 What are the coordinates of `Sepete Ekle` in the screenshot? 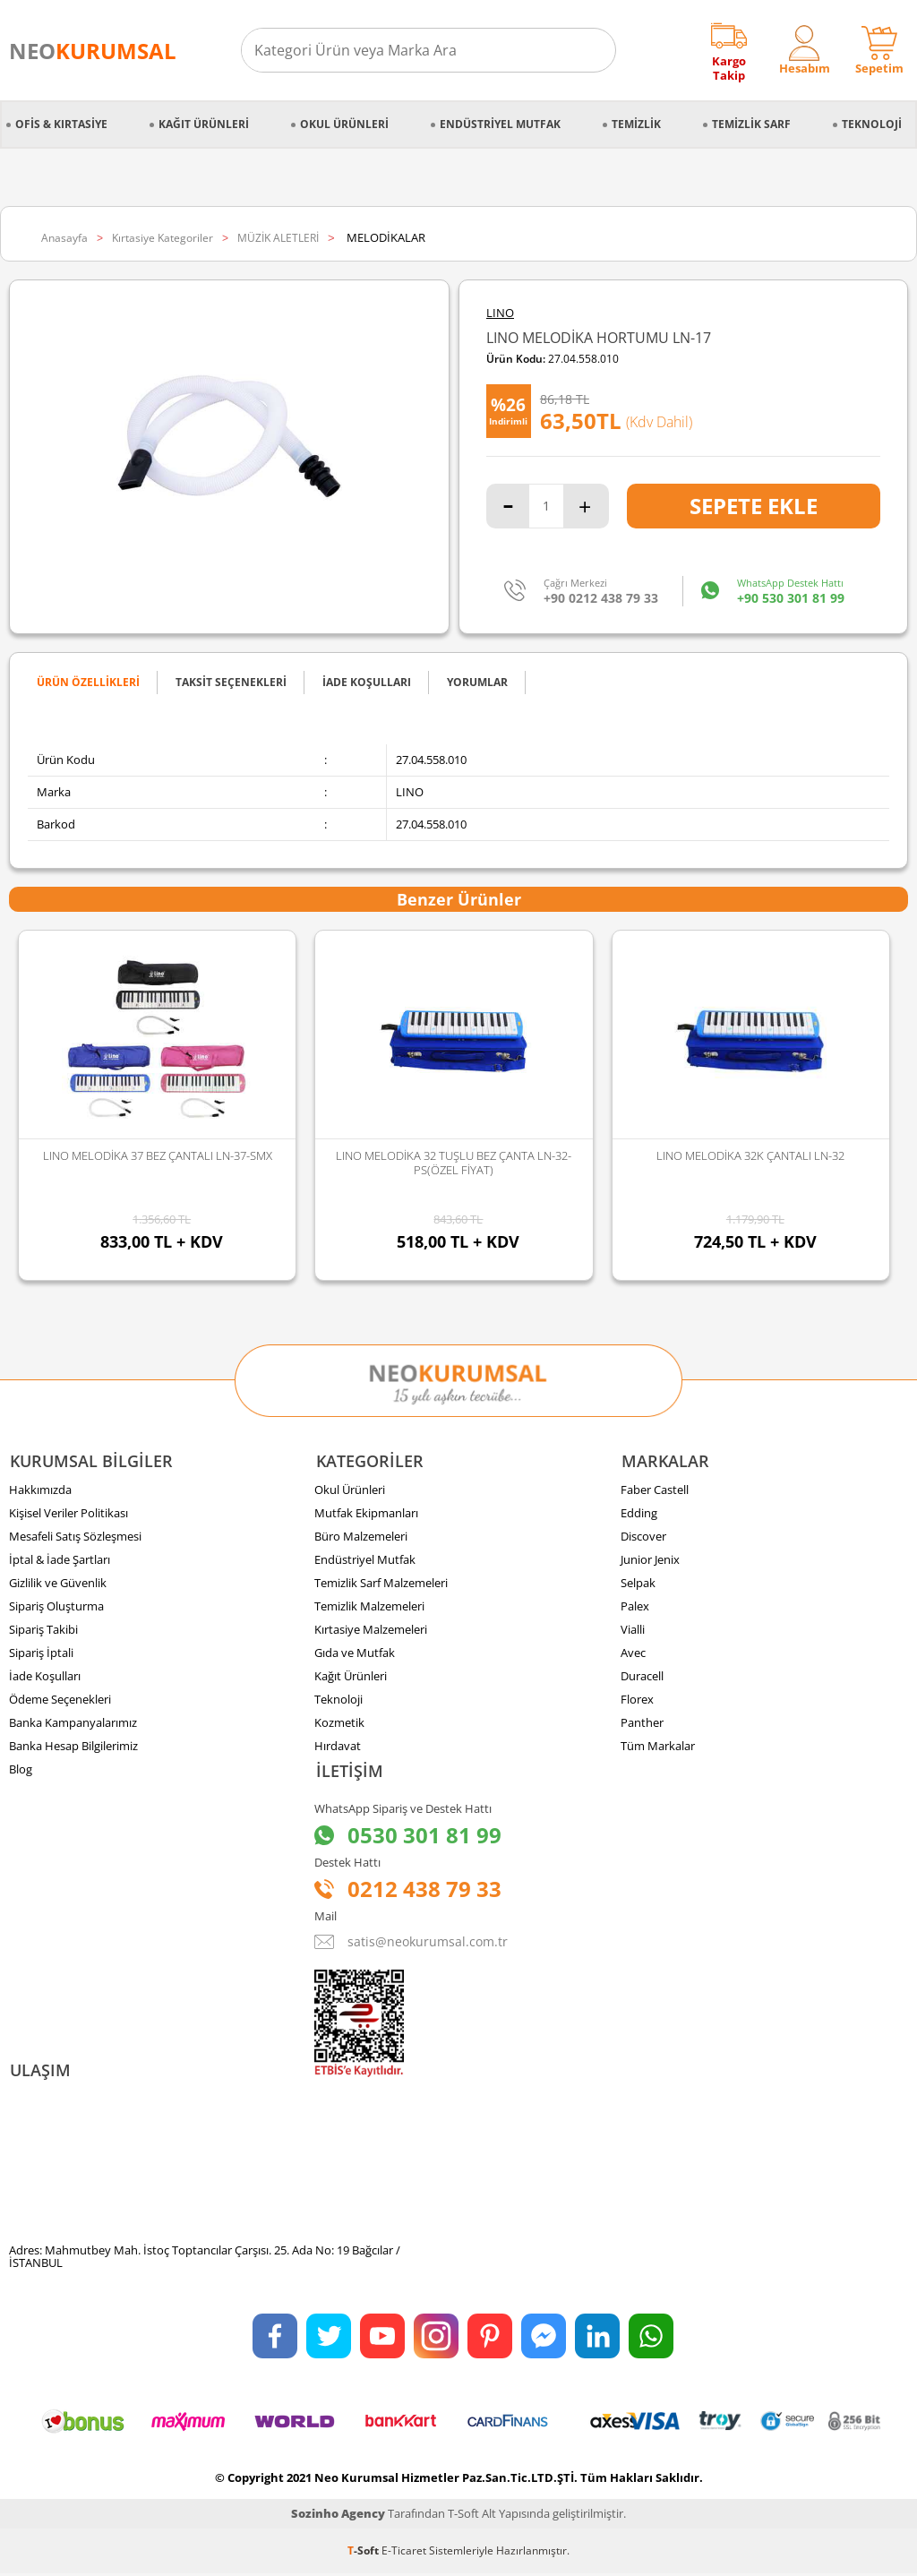 It's located at (754, 505).